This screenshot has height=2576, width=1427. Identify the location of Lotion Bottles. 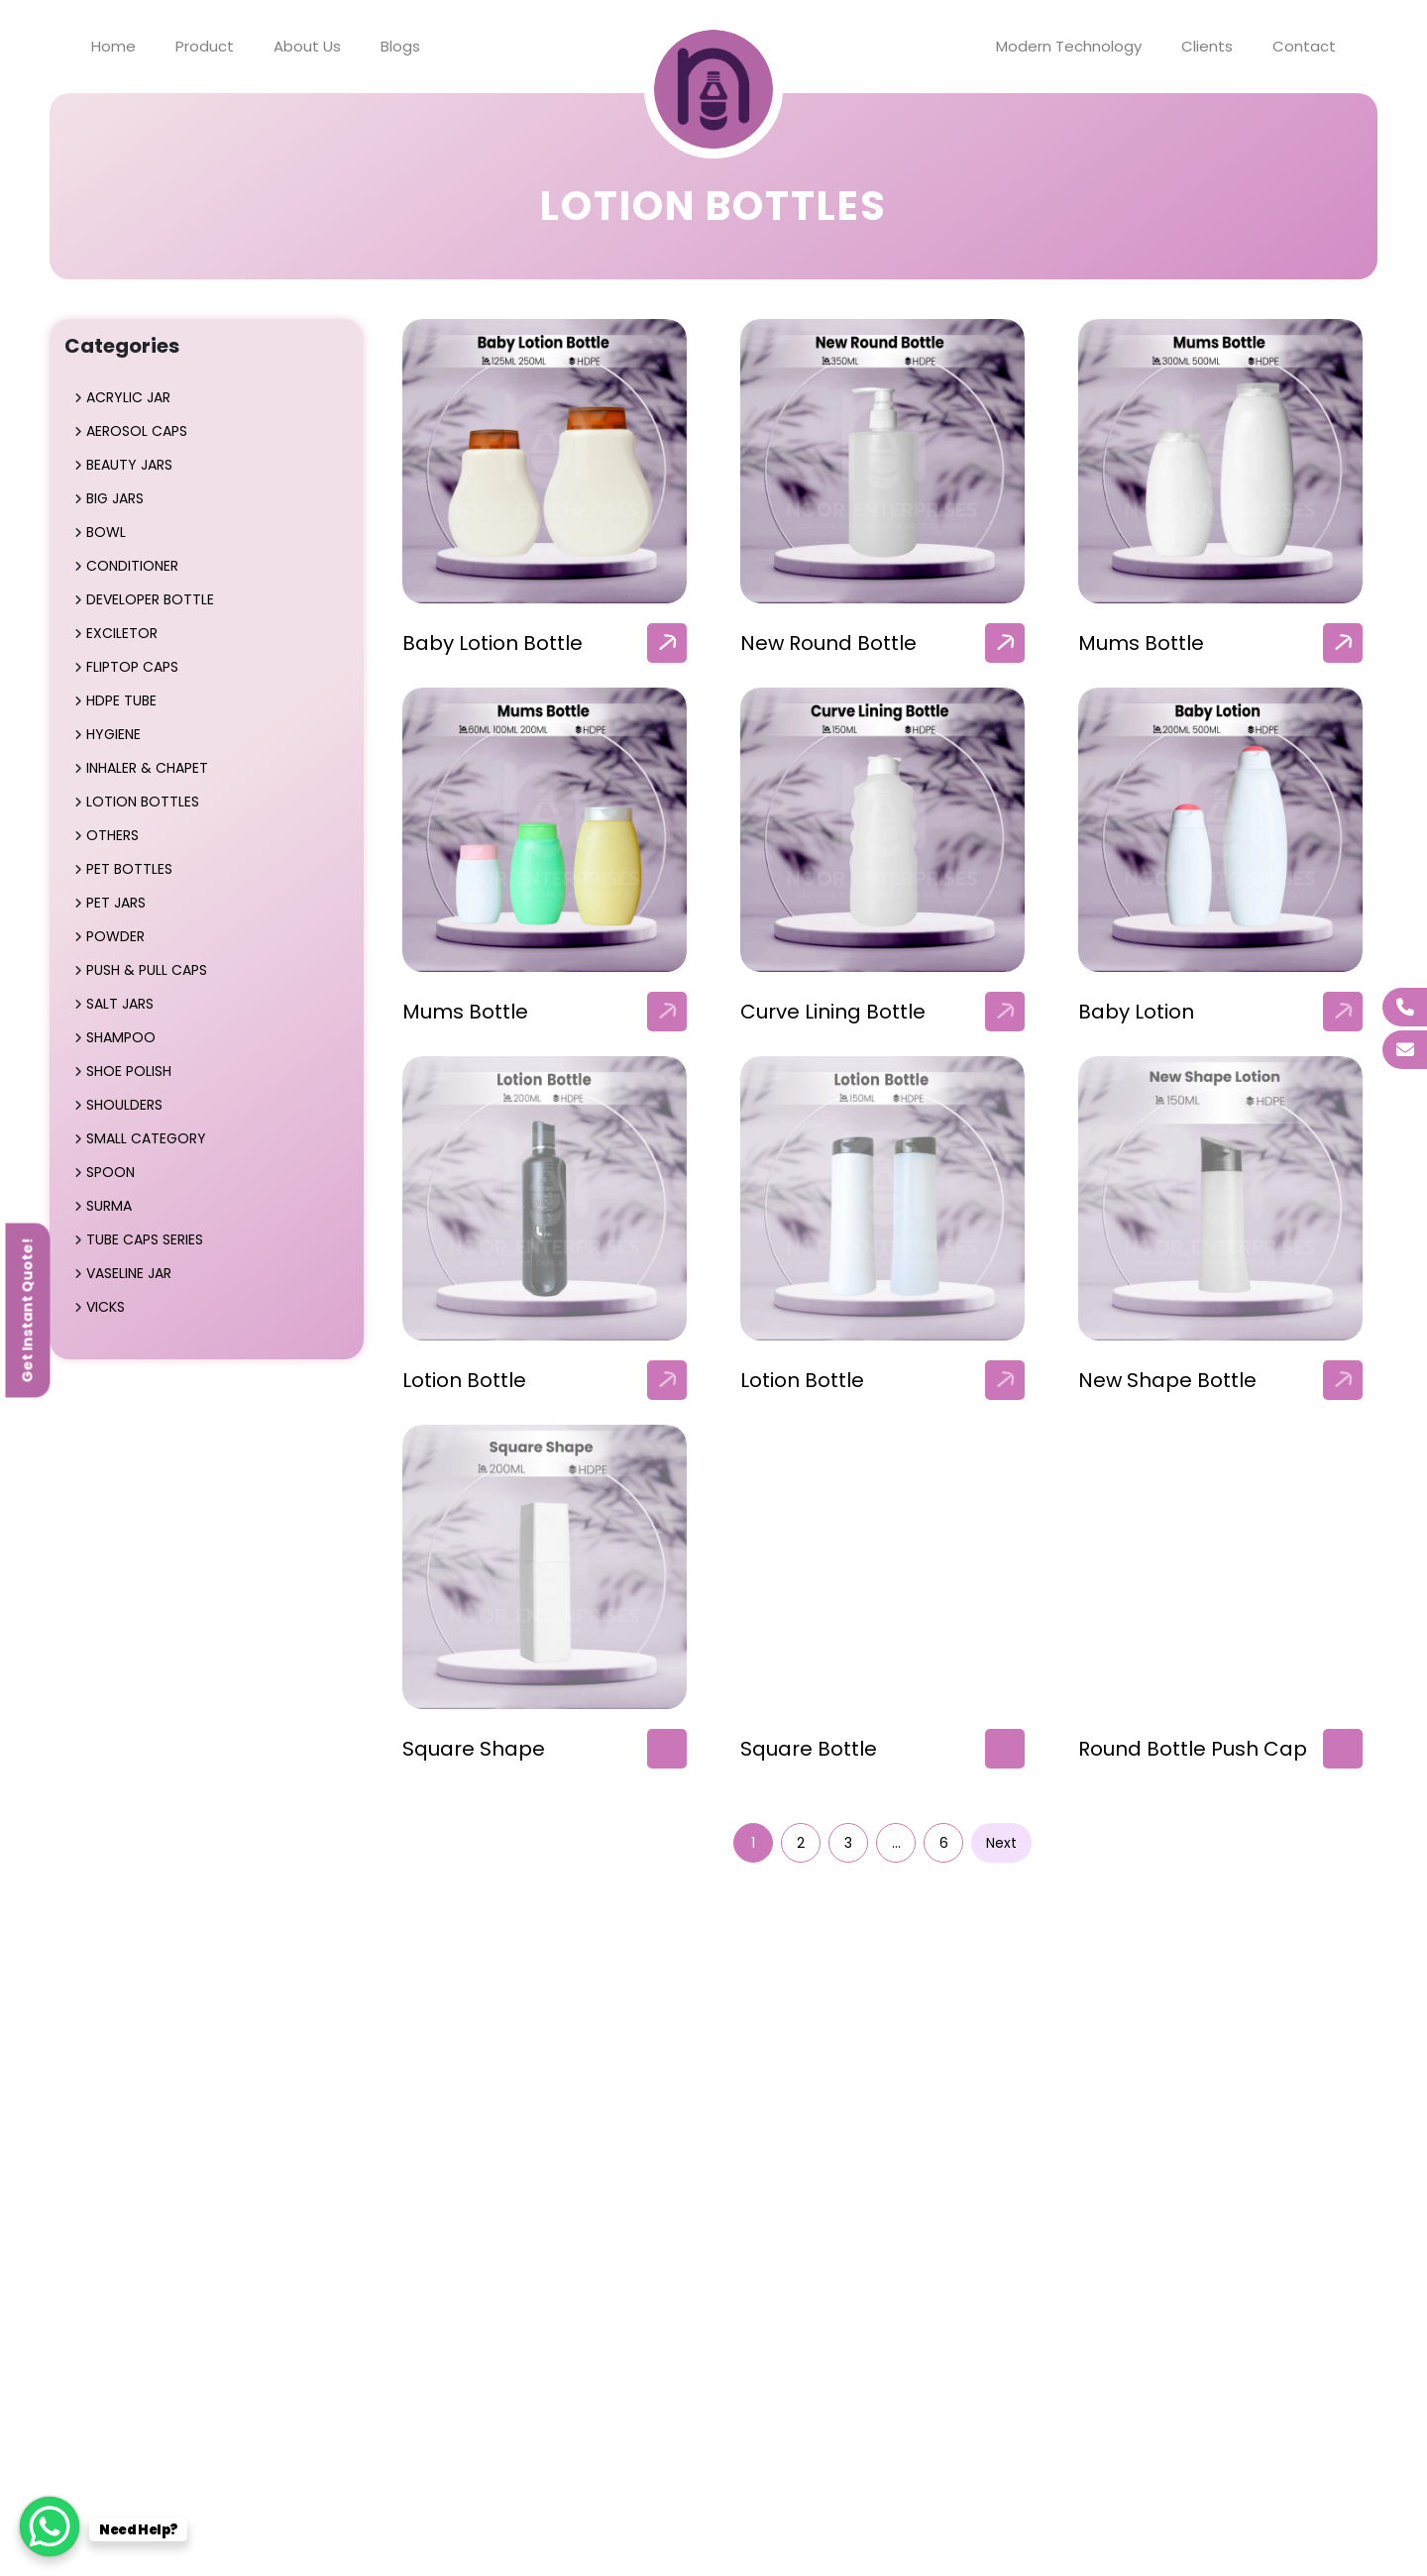
(142, 801).